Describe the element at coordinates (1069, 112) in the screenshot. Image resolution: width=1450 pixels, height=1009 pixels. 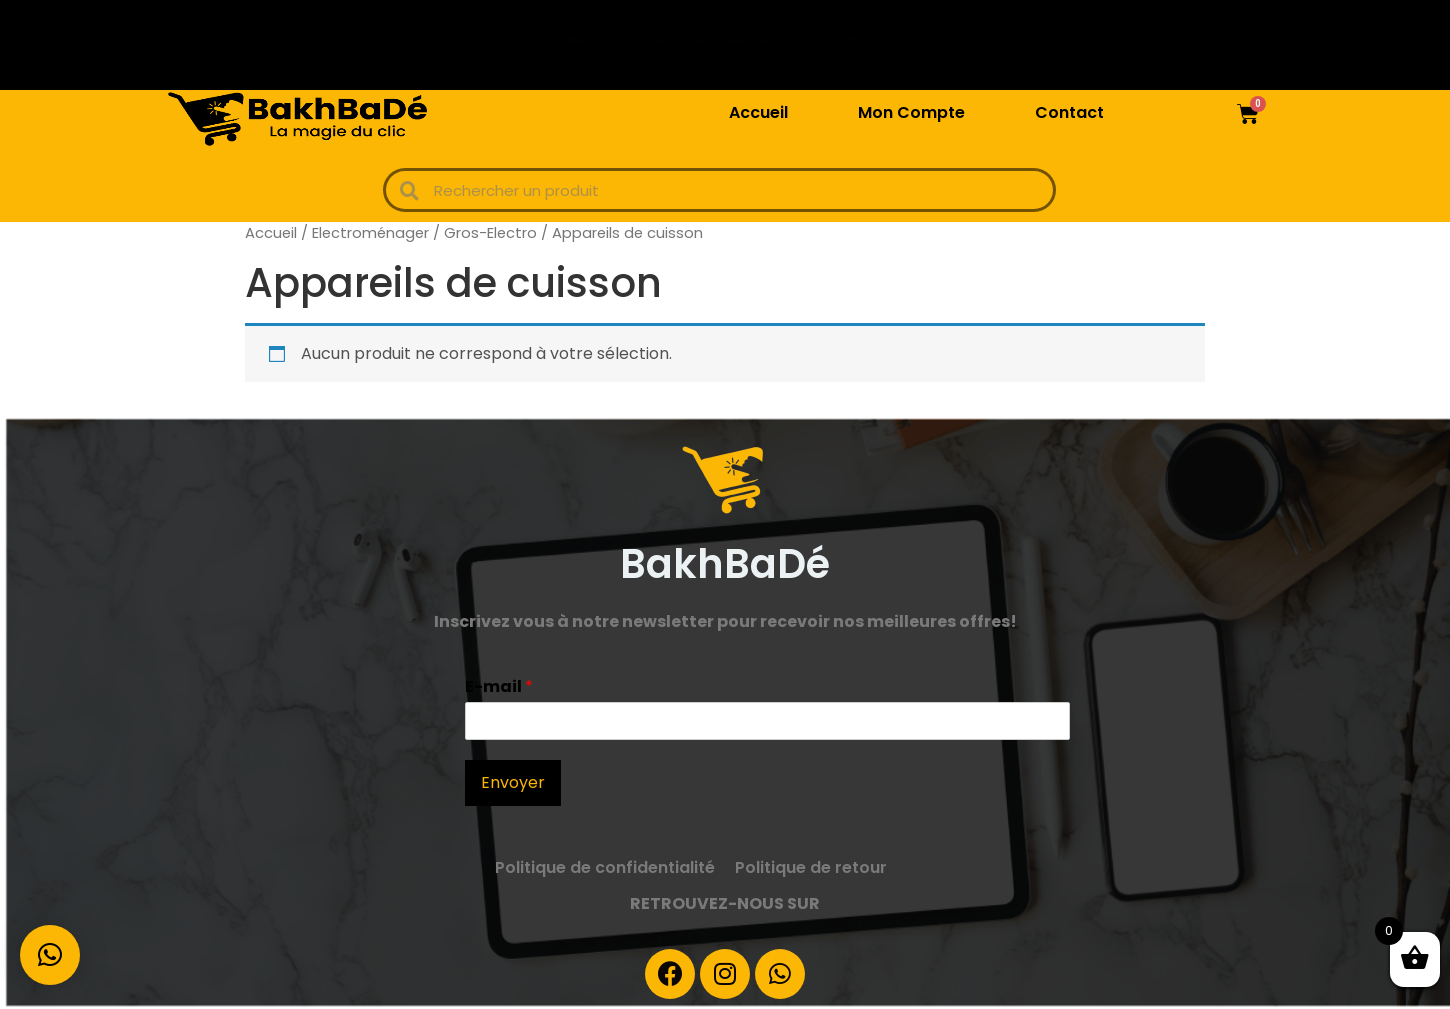
I see `Contact` at that location.